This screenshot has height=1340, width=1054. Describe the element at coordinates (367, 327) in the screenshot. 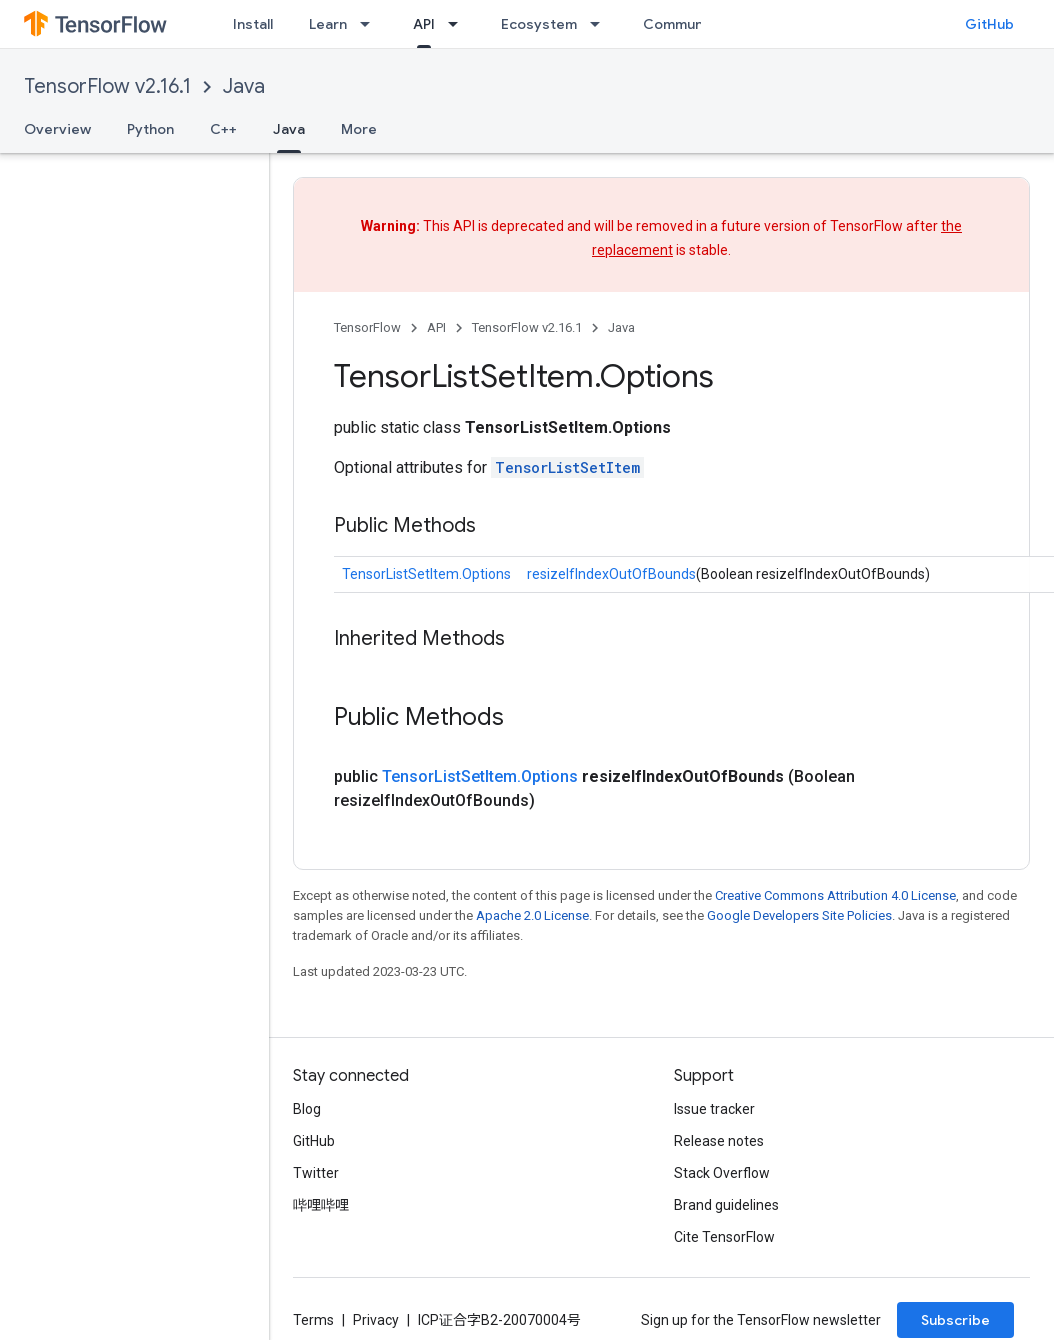

I see `TensorFlow` at that location.